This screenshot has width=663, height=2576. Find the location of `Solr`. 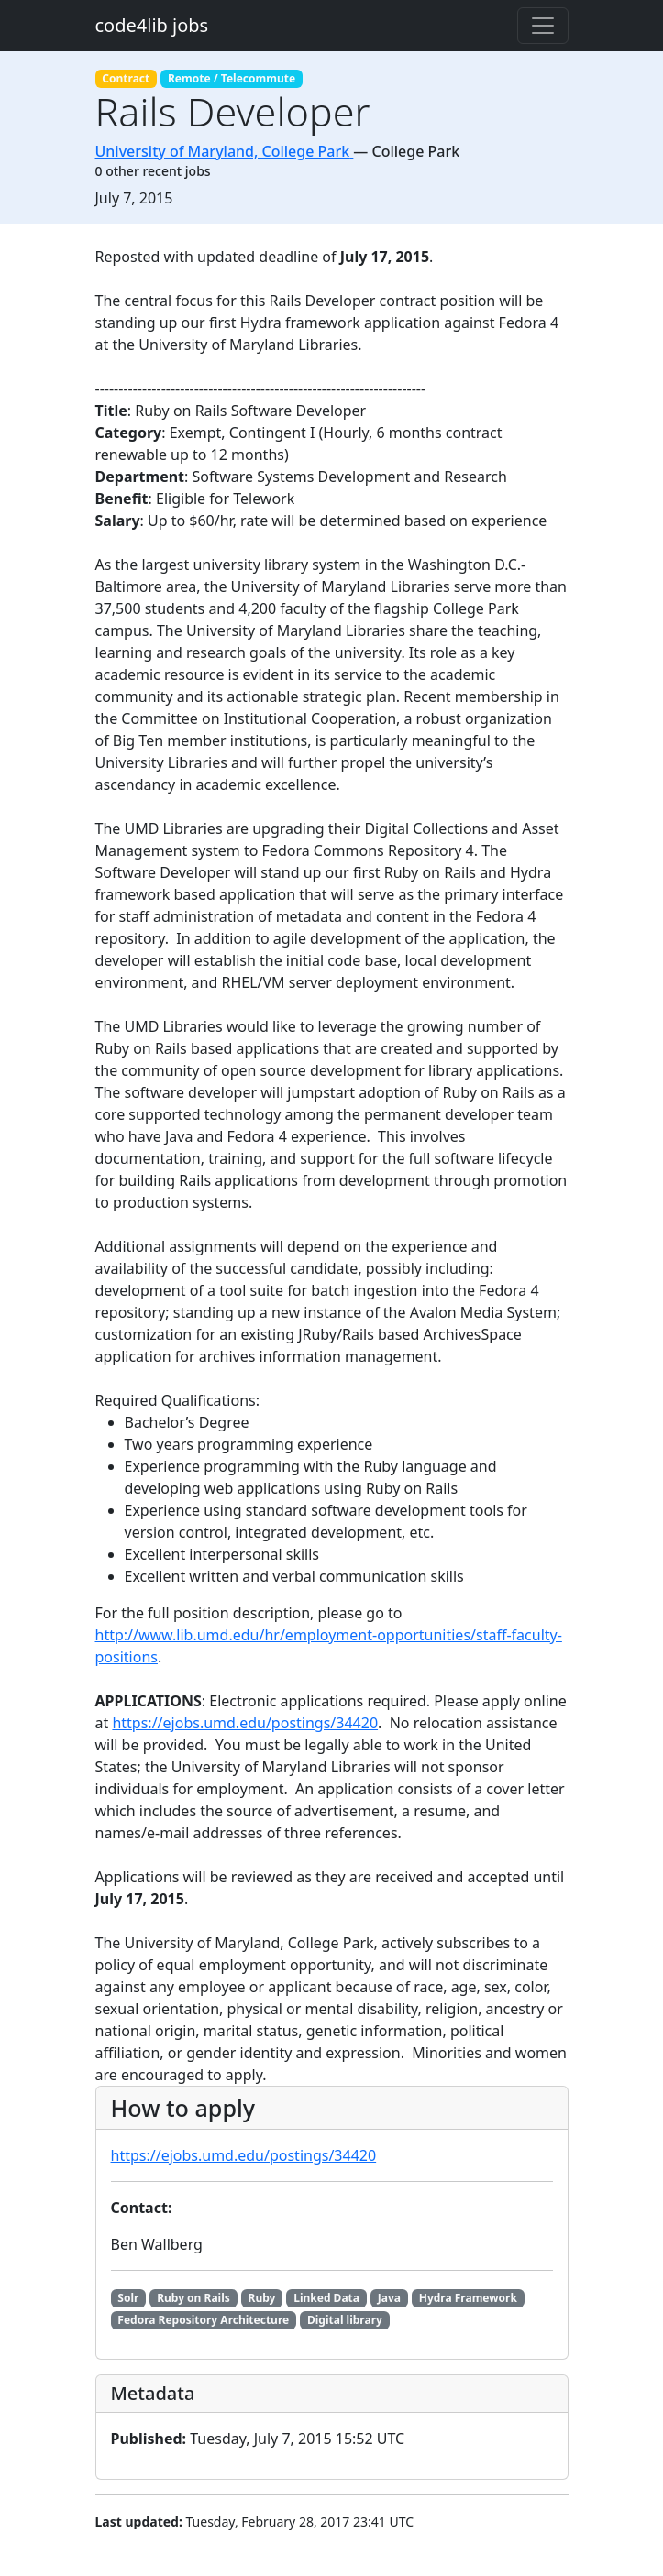

Solr is located at coordinates (127, 2298).